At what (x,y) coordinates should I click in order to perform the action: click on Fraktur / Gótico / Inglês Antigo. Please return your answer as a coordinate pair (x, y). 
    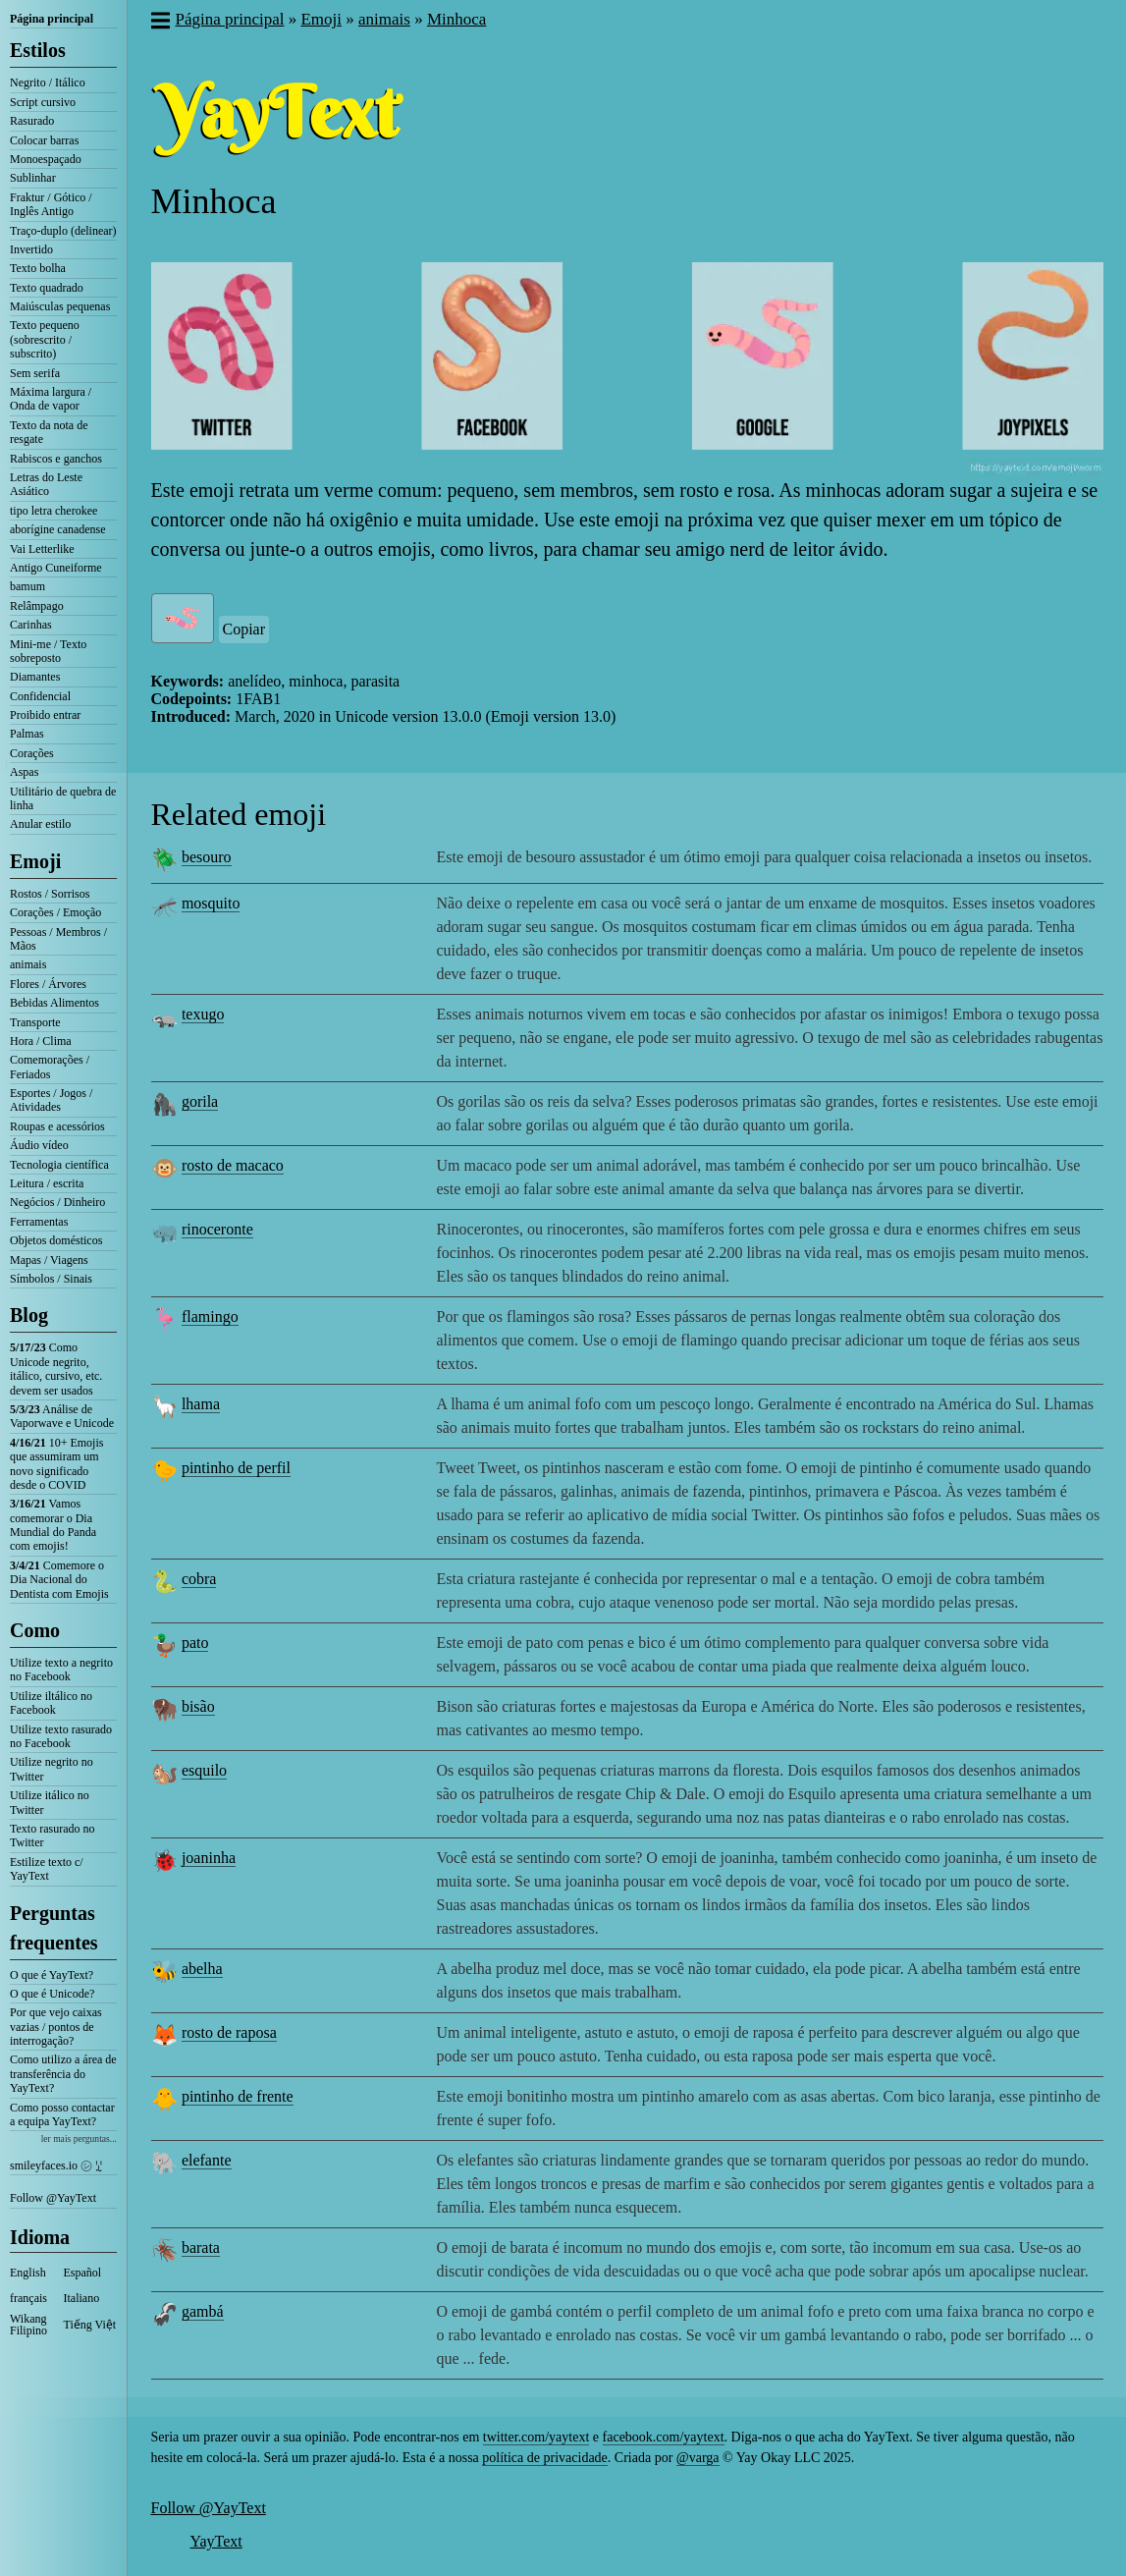
    Looking at the image, I should click on (51, 204).